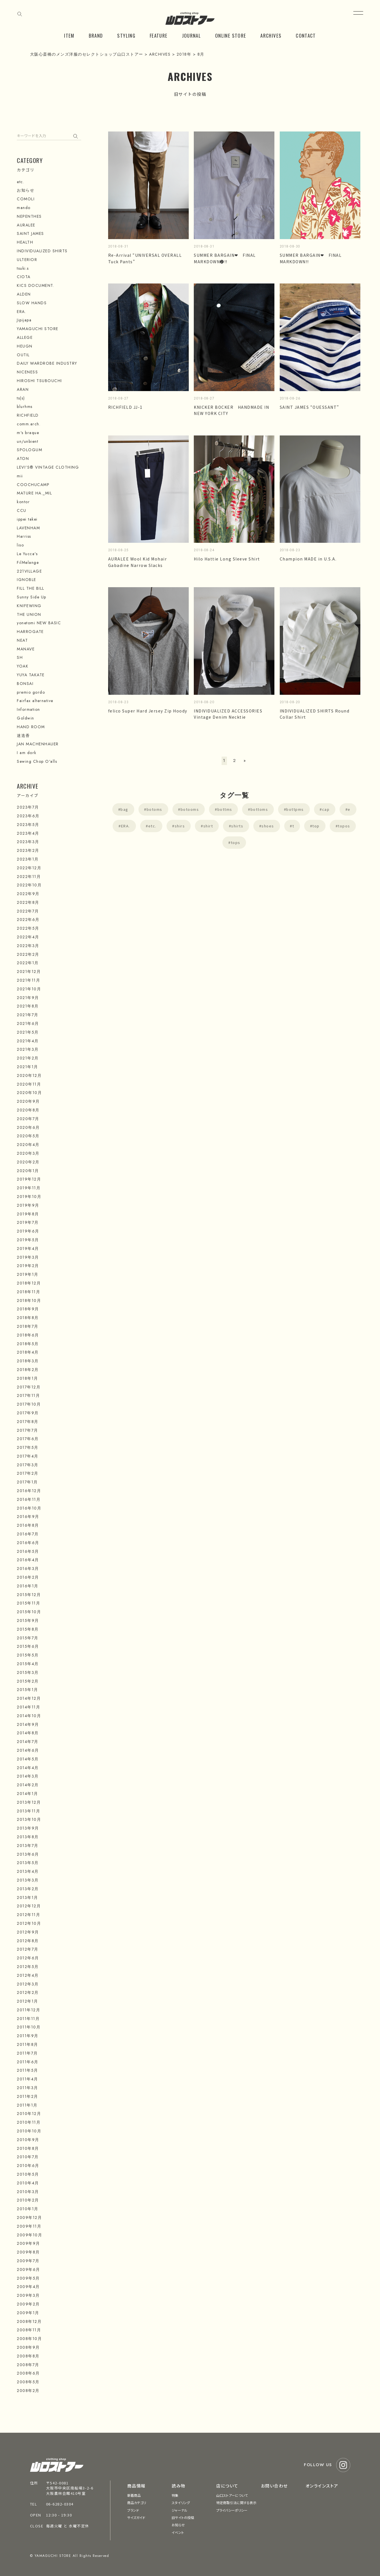 Image resolution: width=380 pixels, height=2576 pixels. What do you see at coordinates (29, 2235) in the screenshot?
I see `2009年10月` at bounding box center [29, 2235].